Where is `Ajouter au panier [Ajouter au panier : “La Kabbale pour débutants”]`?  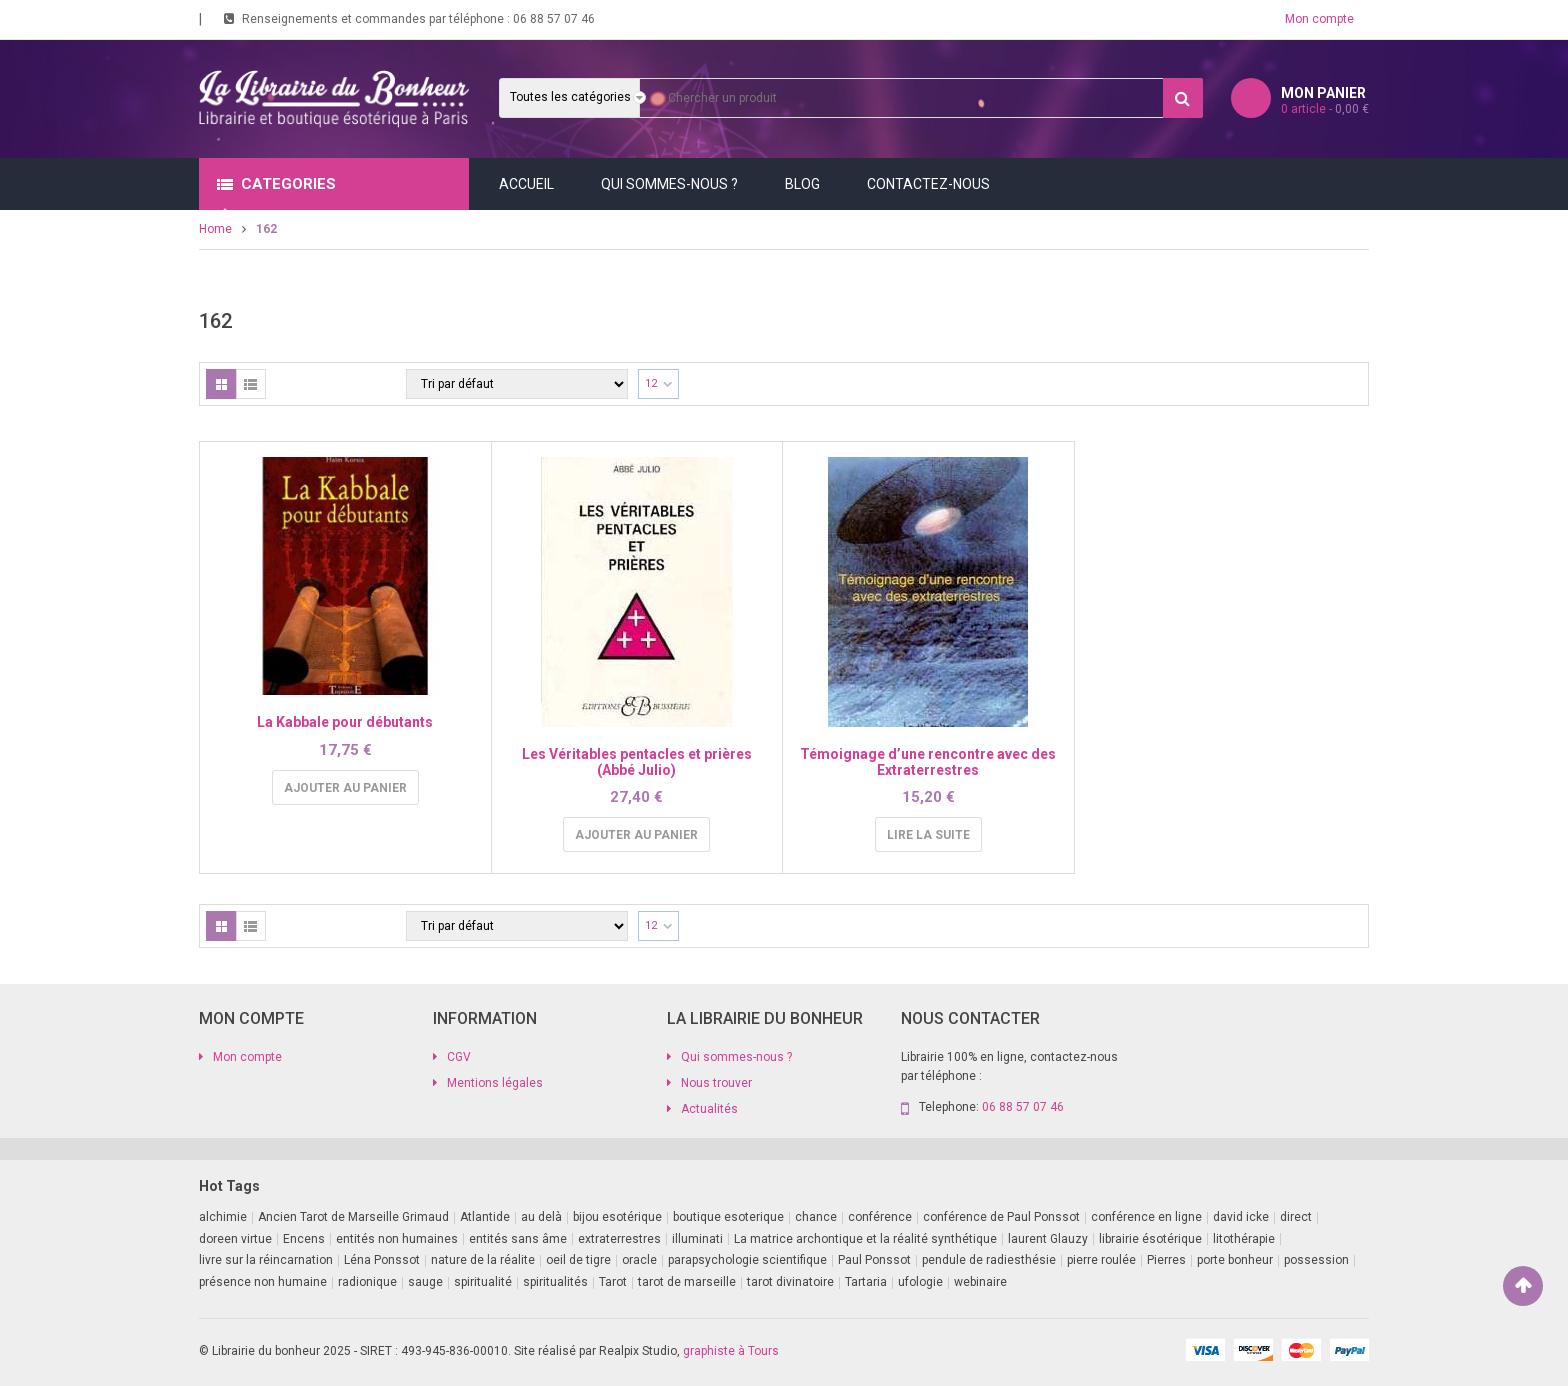 Ajouter au panier [Ajouter au panier : “La Kabbale pour débutants”] is located at coordinates (345, 788).